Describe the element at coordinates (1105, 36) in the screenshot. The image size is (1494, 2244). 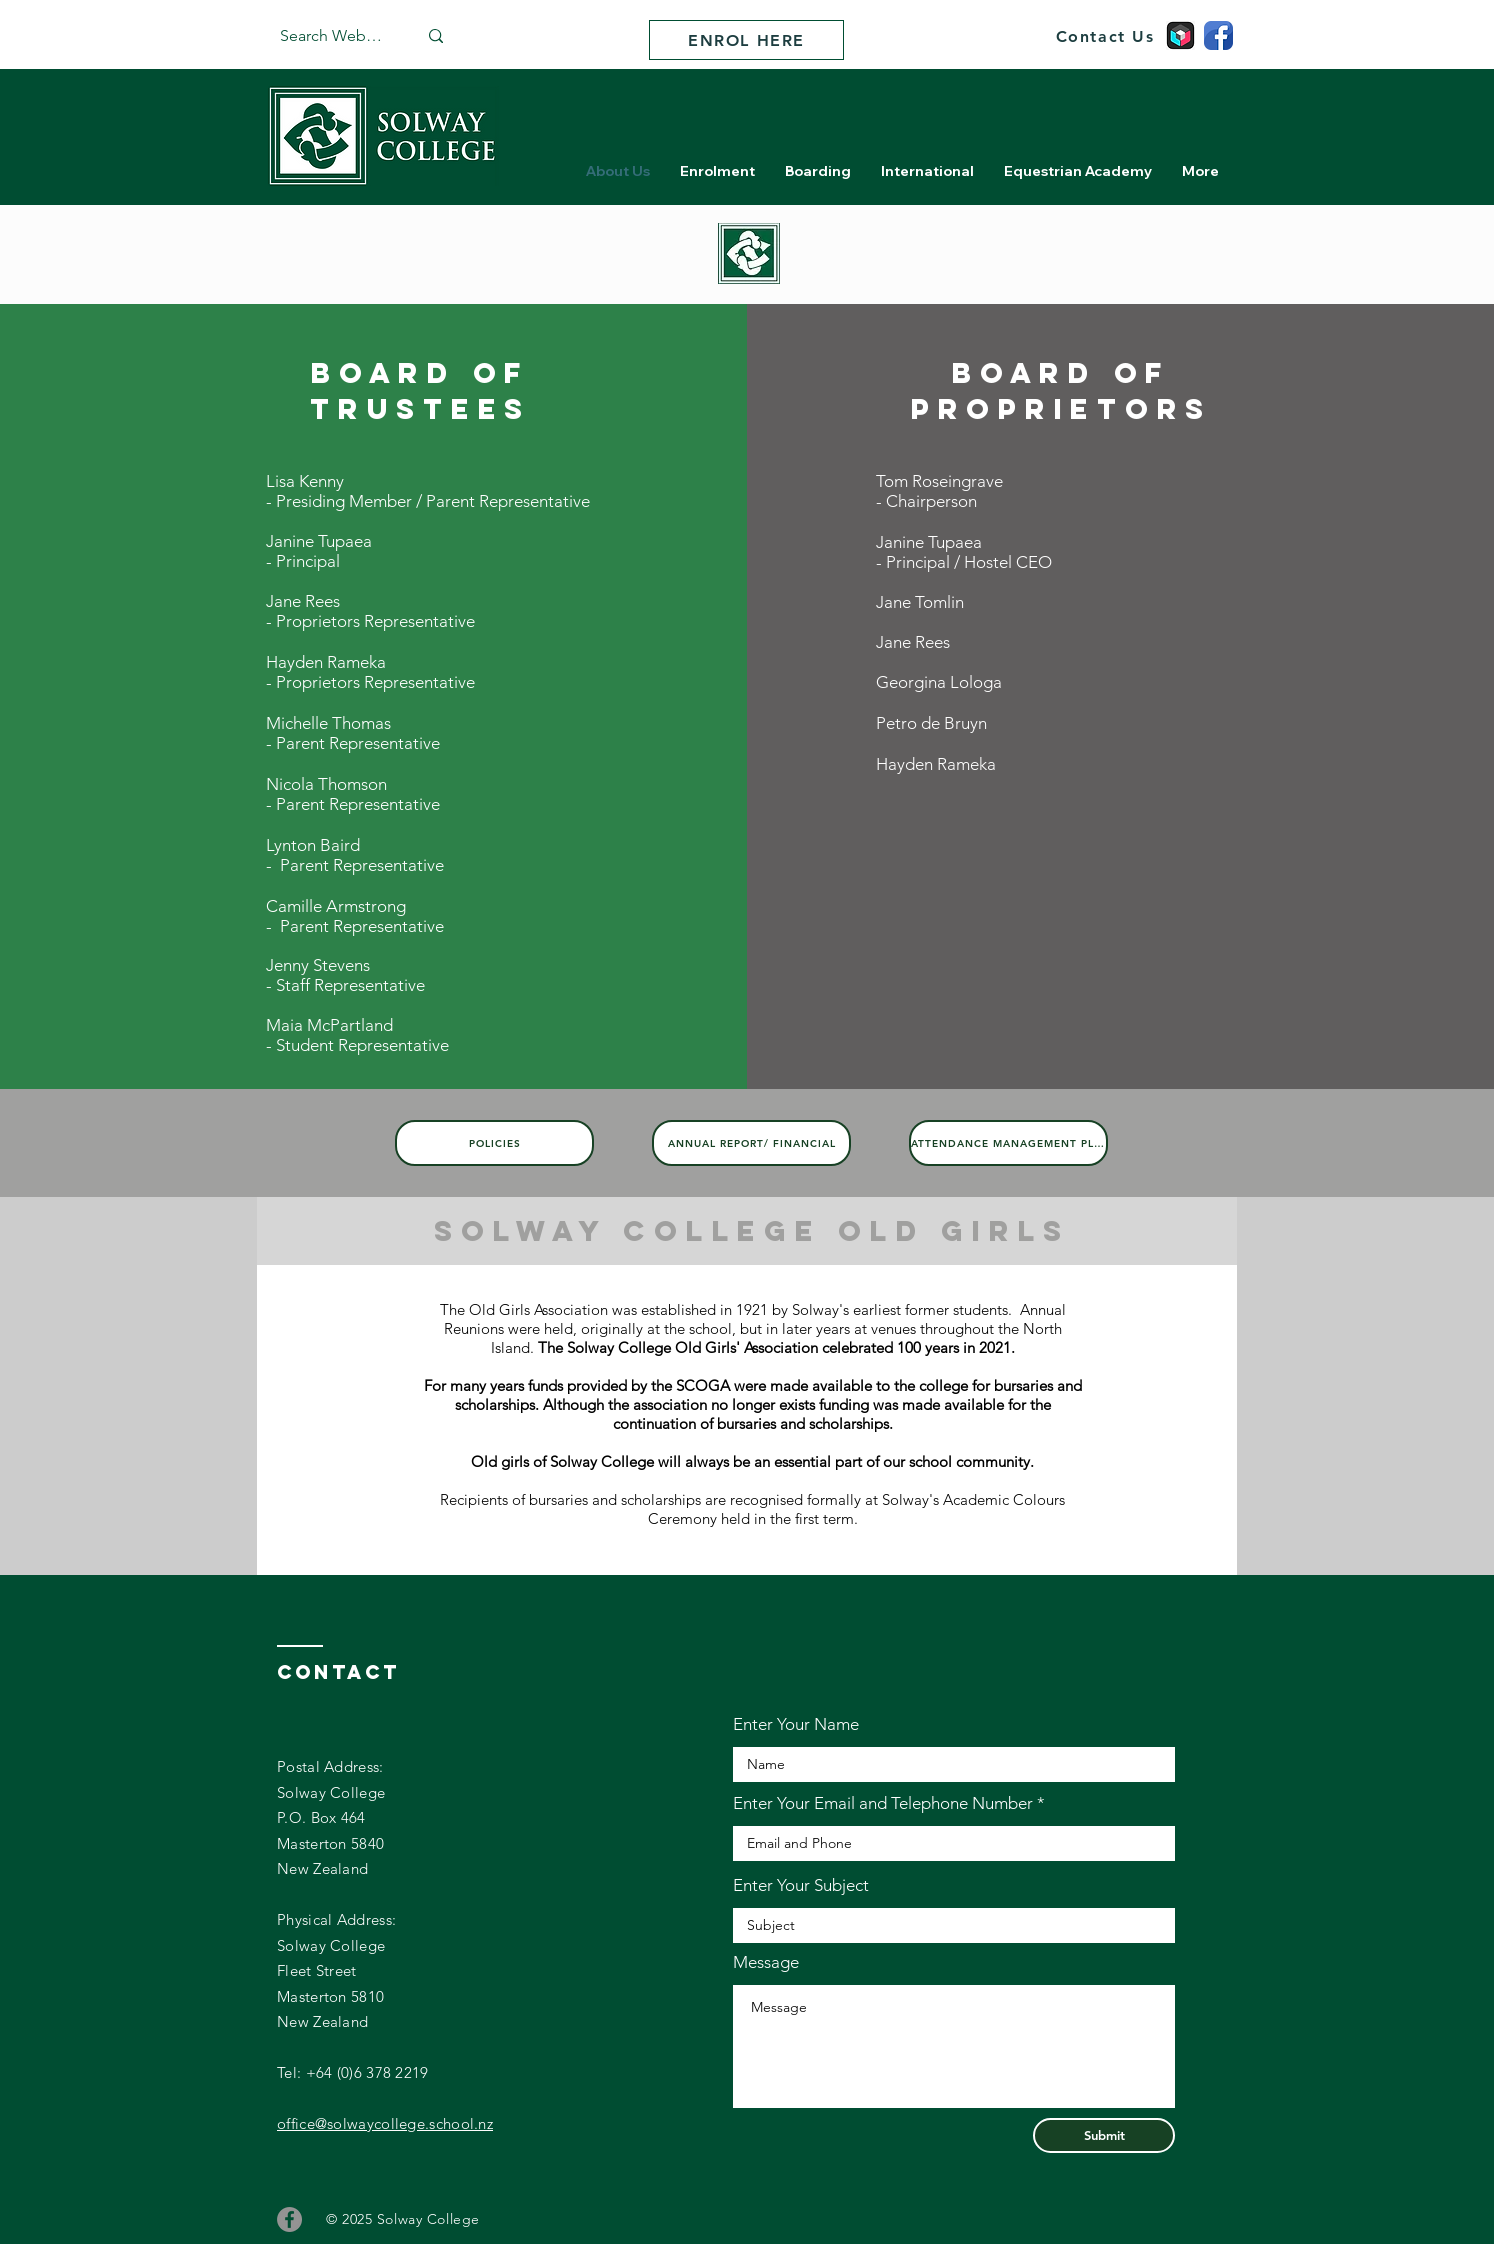
I see `[Contact Us]` at that location.